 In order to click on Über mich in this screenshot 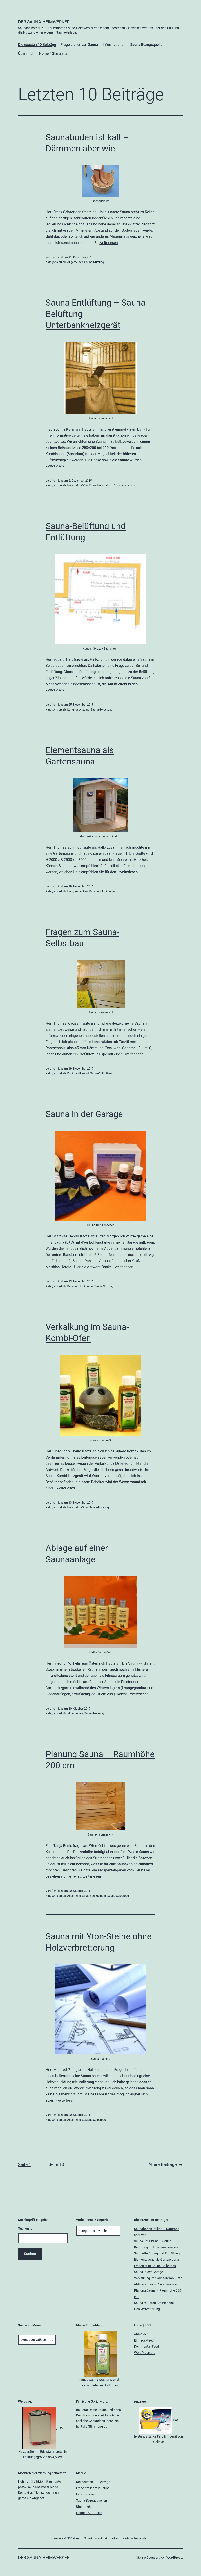, I will do `click(26, 53)`.